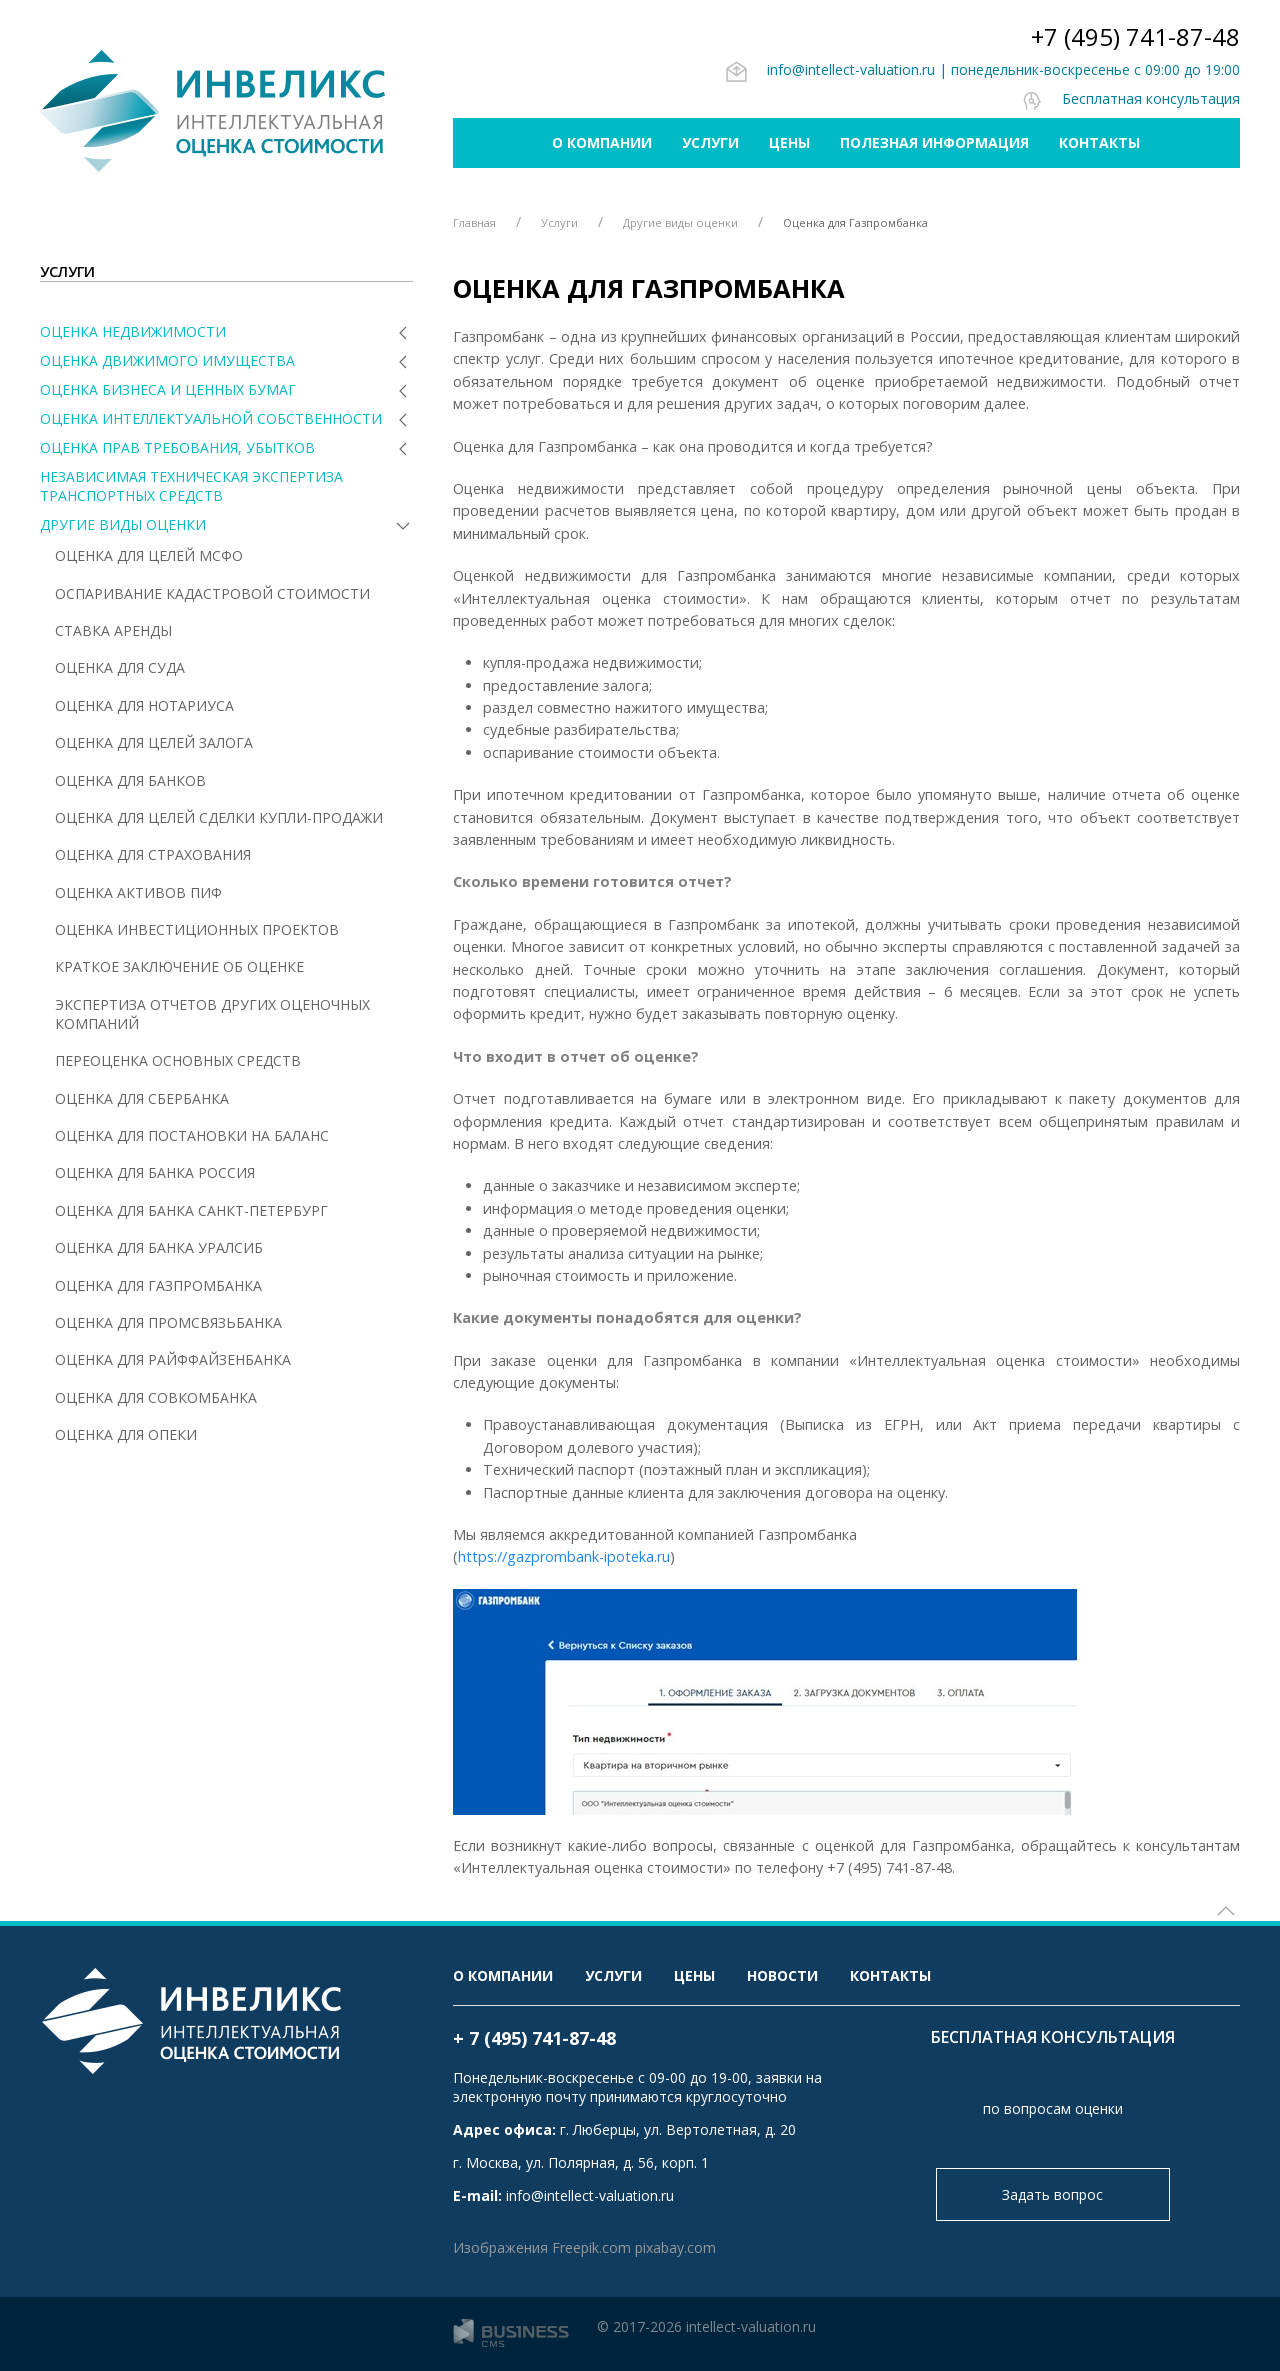 The width and height of the screenshot is (1280, 2371). I want to click on Оценка для Райффайзенбанка, so click(173, 1359).